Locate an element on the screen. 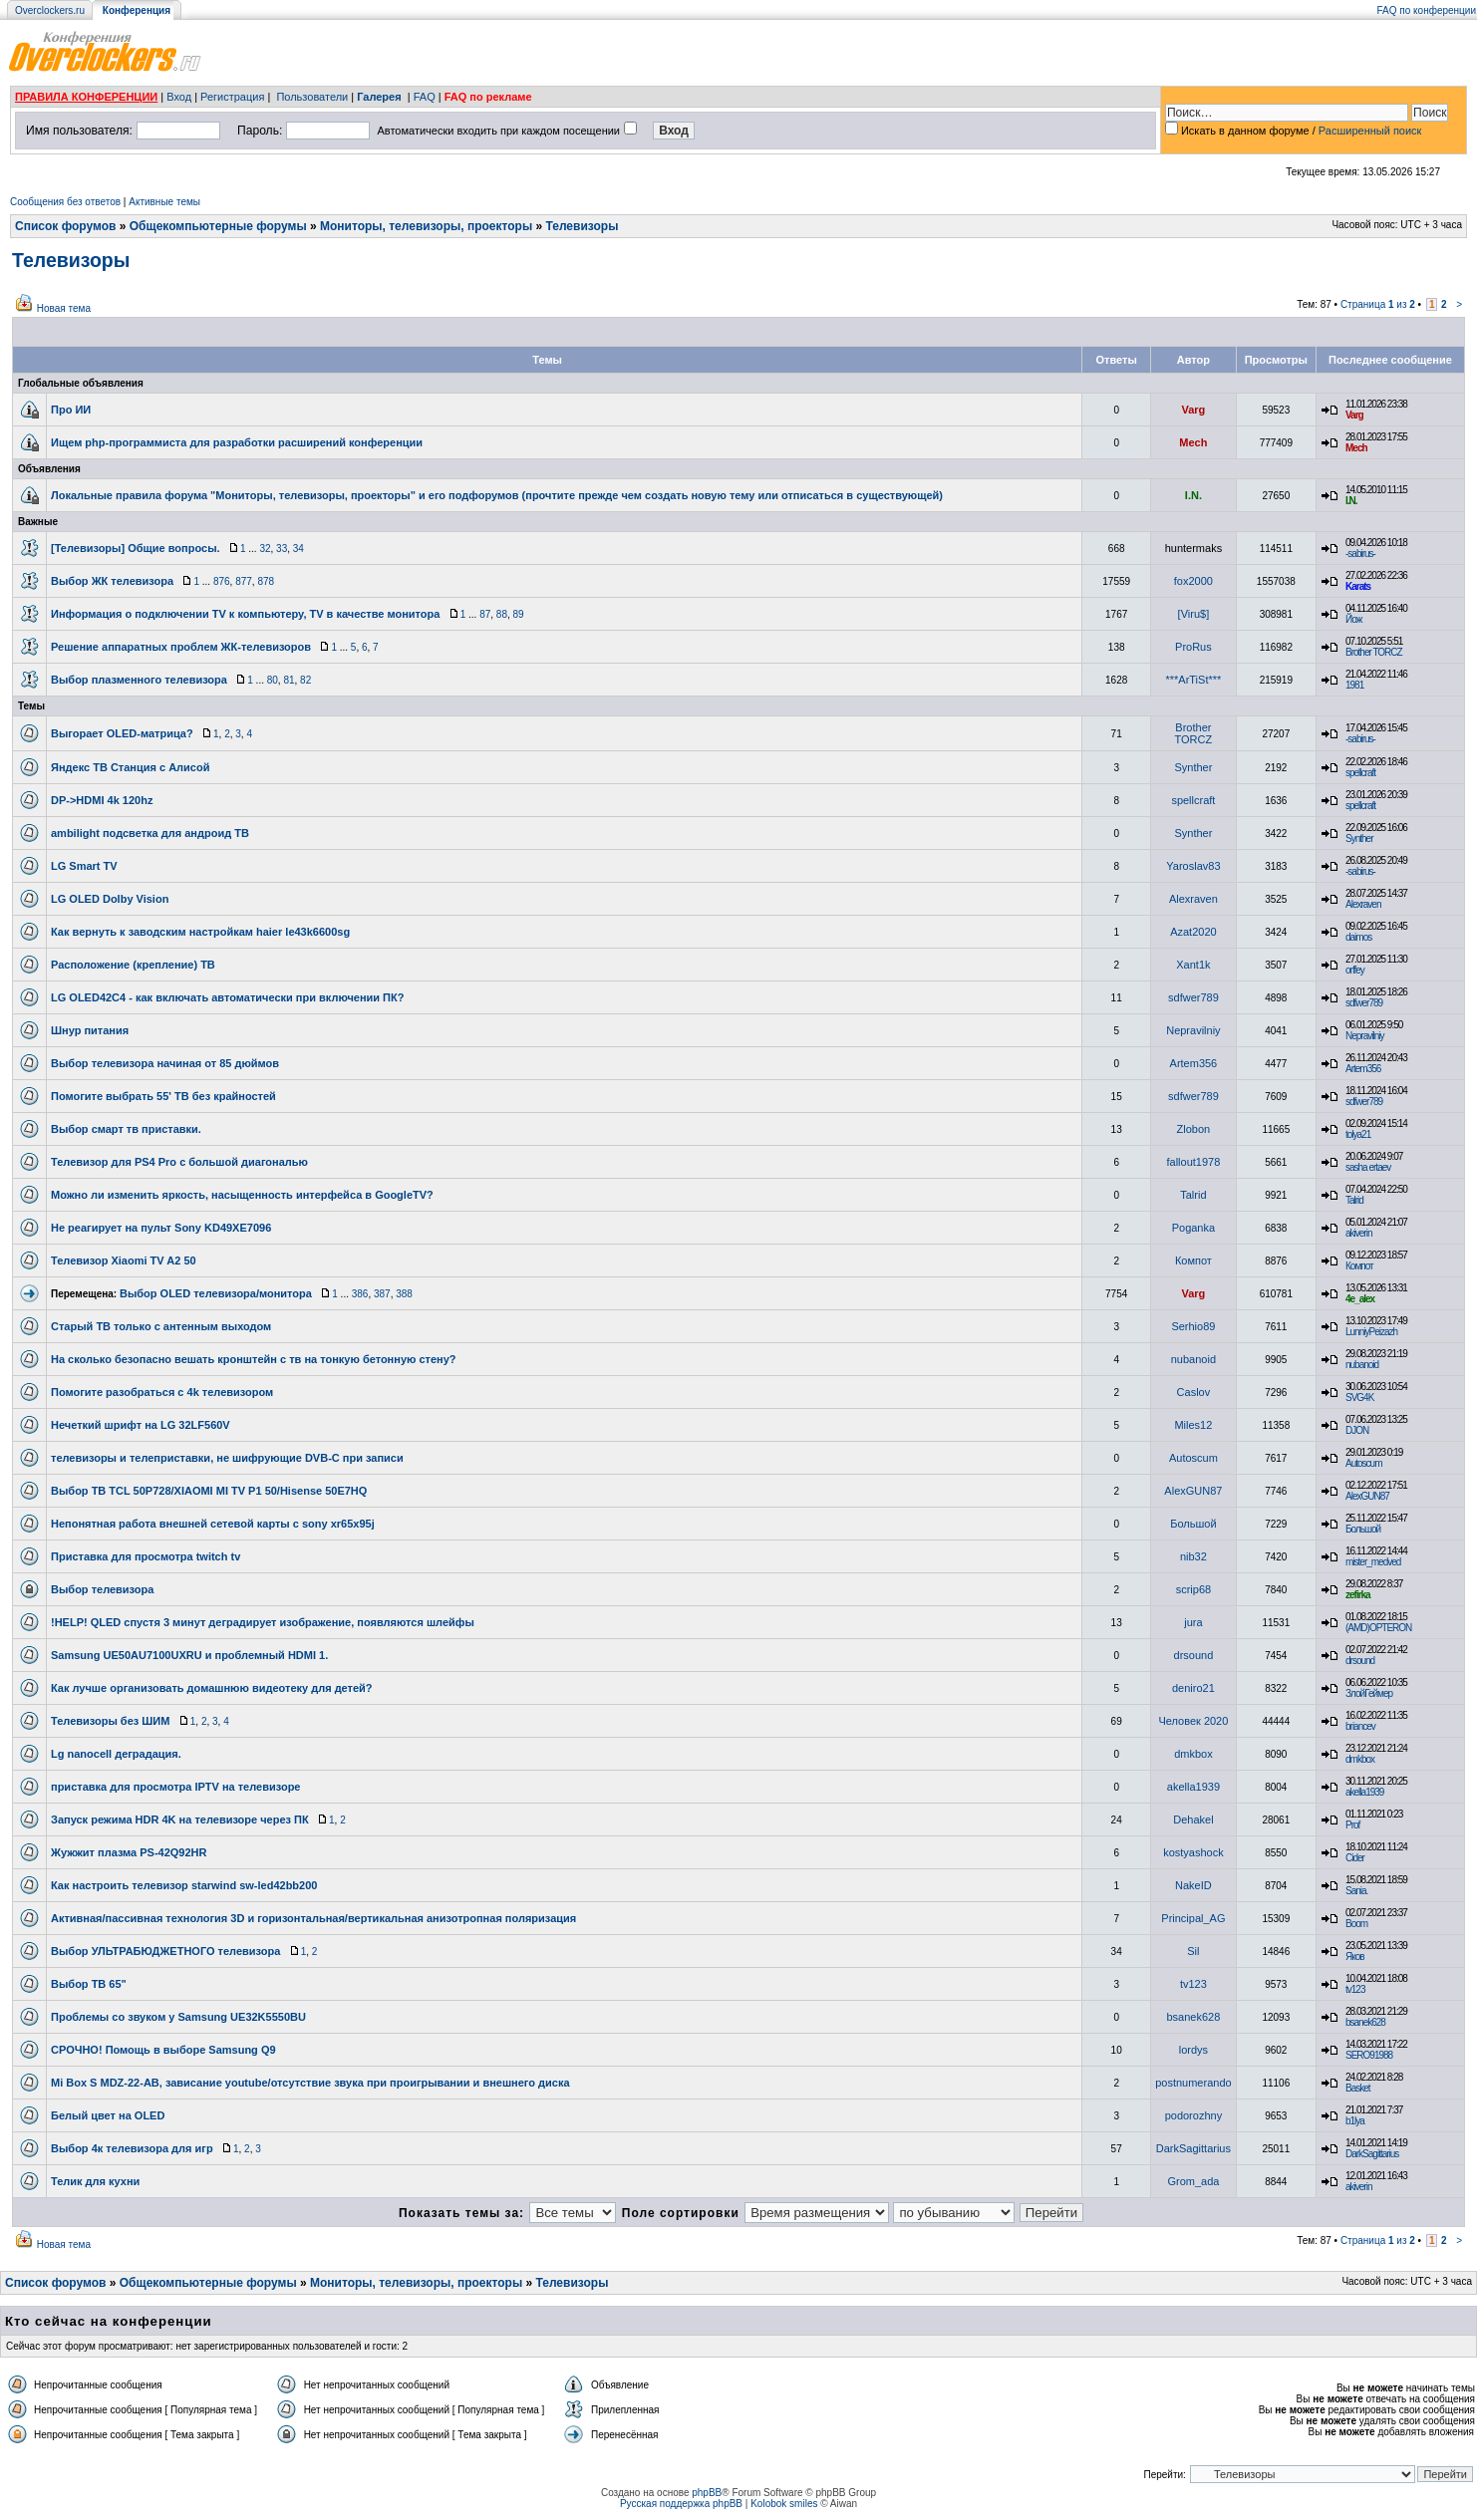 This screenshot has width=1477, height=2520. DarkSagittarius is located at coordinates (1193, 2148).